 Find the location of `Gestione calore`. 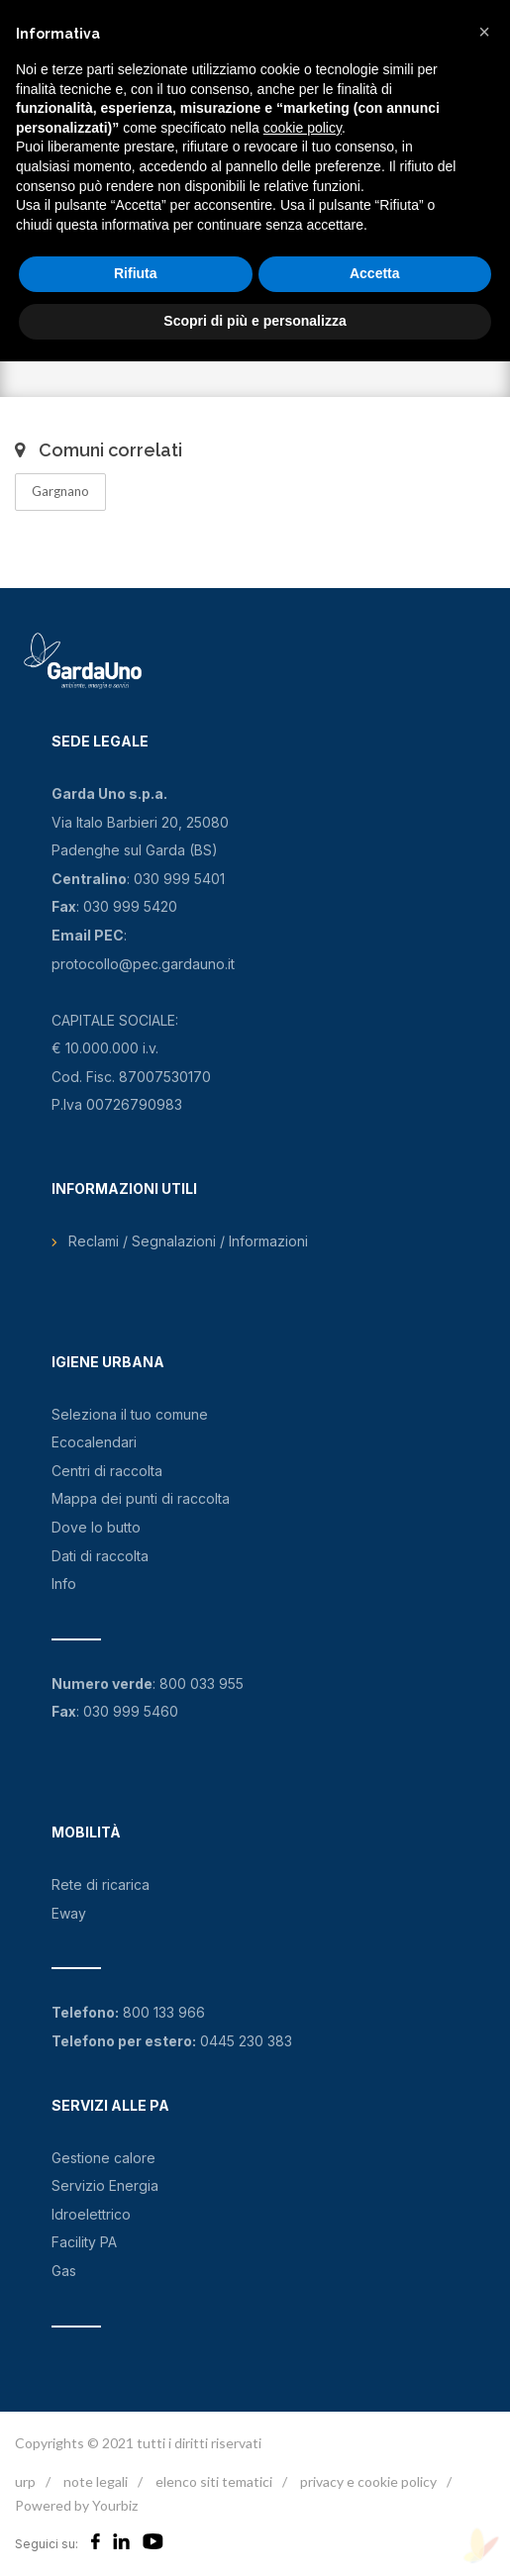

Gestione calore is located at coordinates (103, 2157).